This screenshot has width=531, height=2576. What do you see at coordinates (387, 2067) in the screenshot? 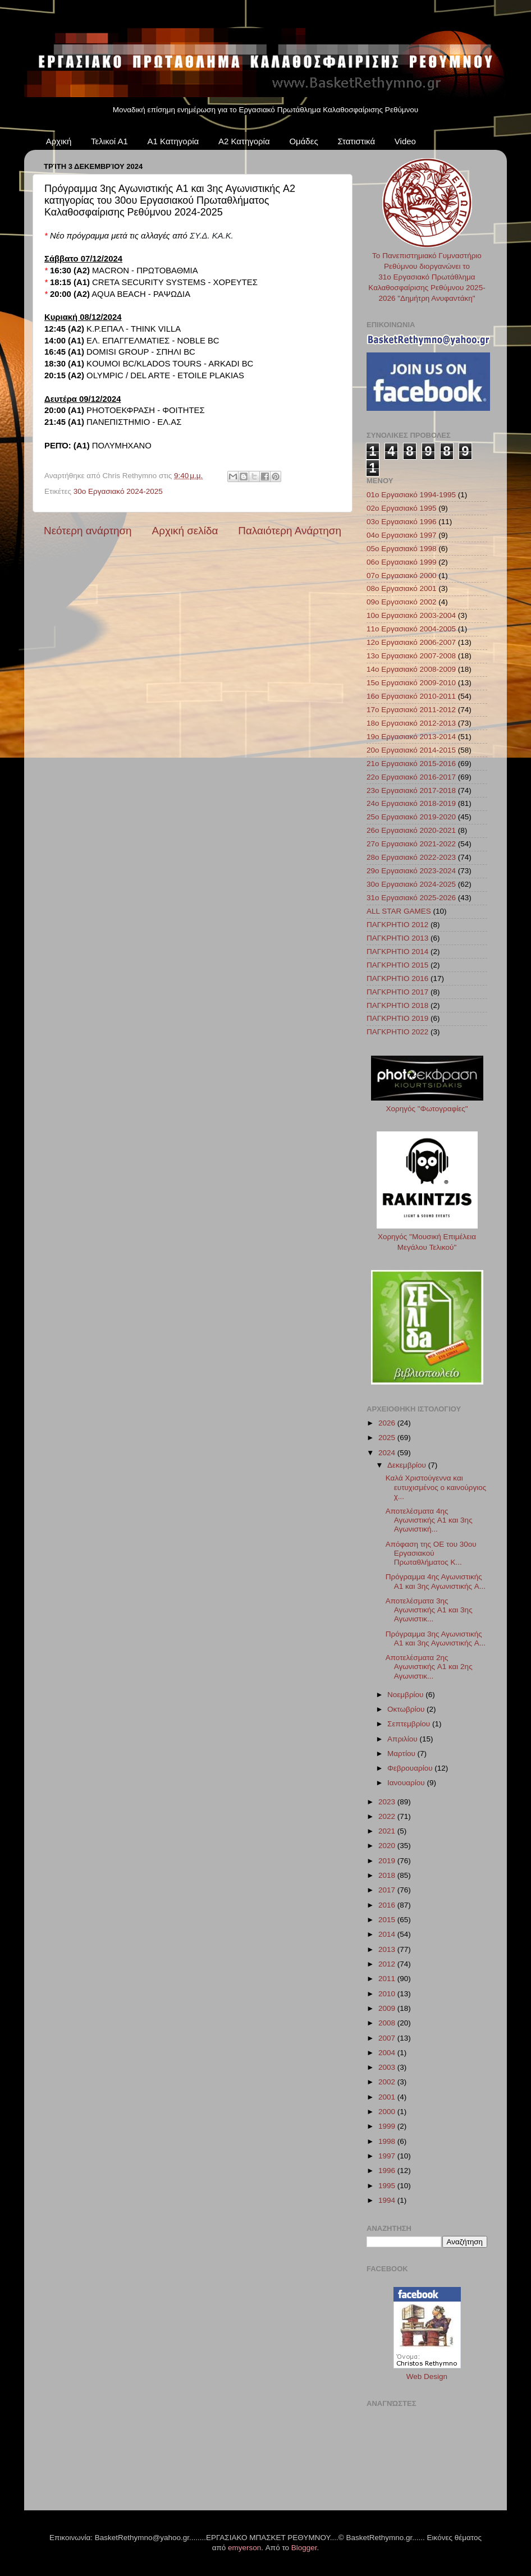
I see `2003` at bounding box center [387, 2067].